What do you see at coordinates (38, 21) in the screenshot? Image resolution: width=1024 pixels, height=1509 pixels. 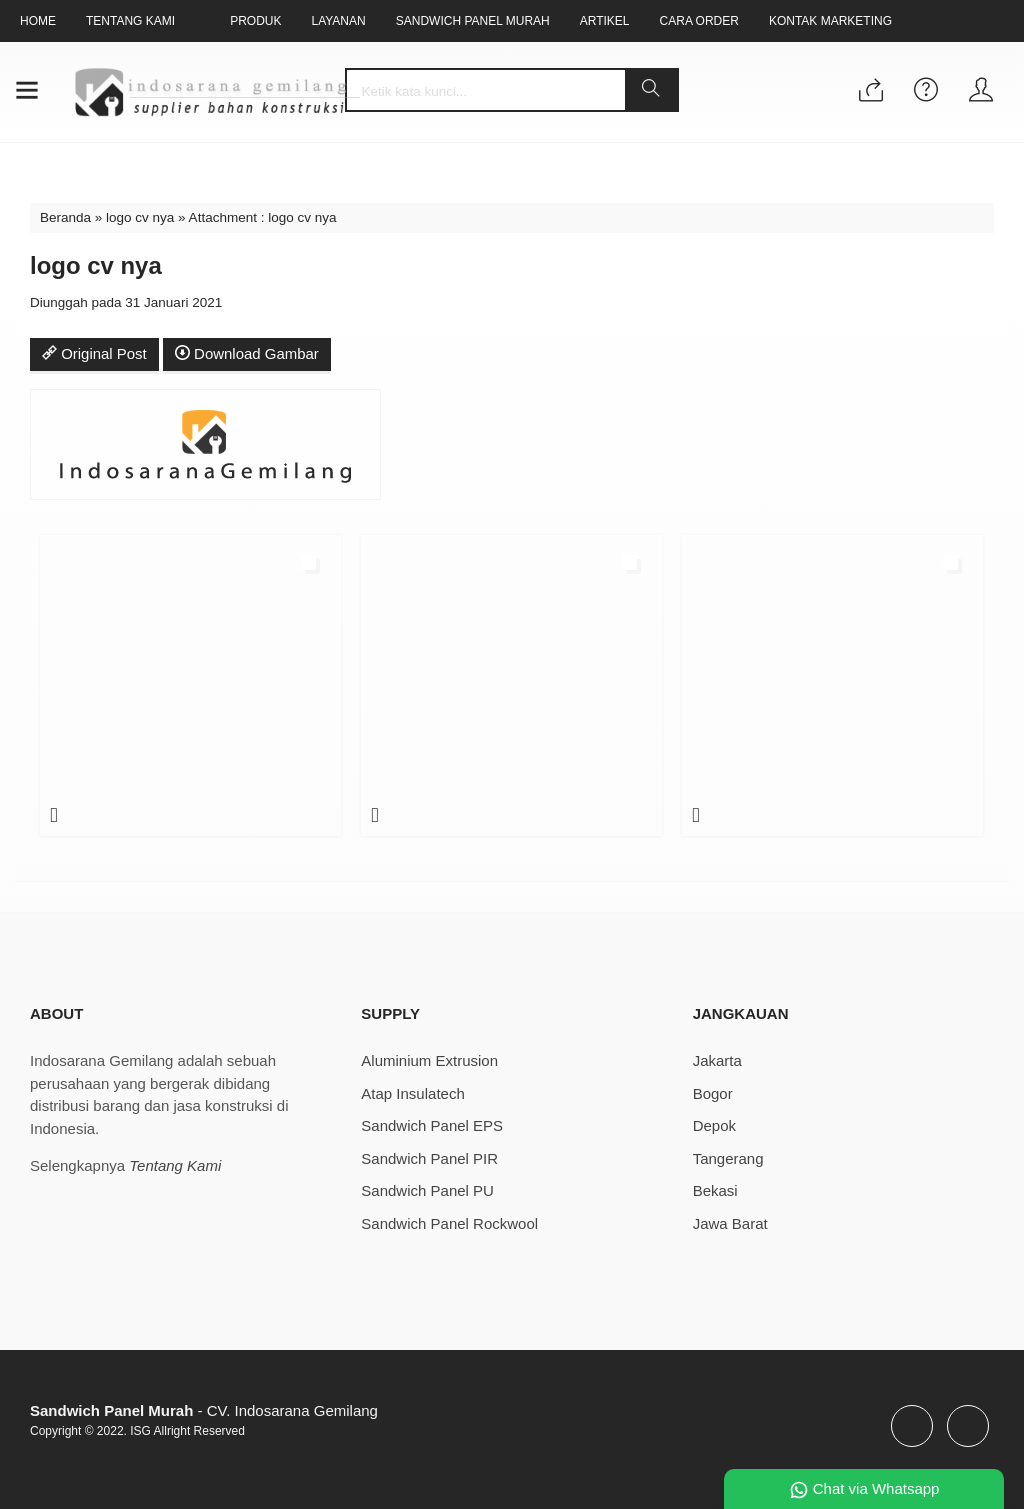 I see `Home` at bounding box center [38, 21].